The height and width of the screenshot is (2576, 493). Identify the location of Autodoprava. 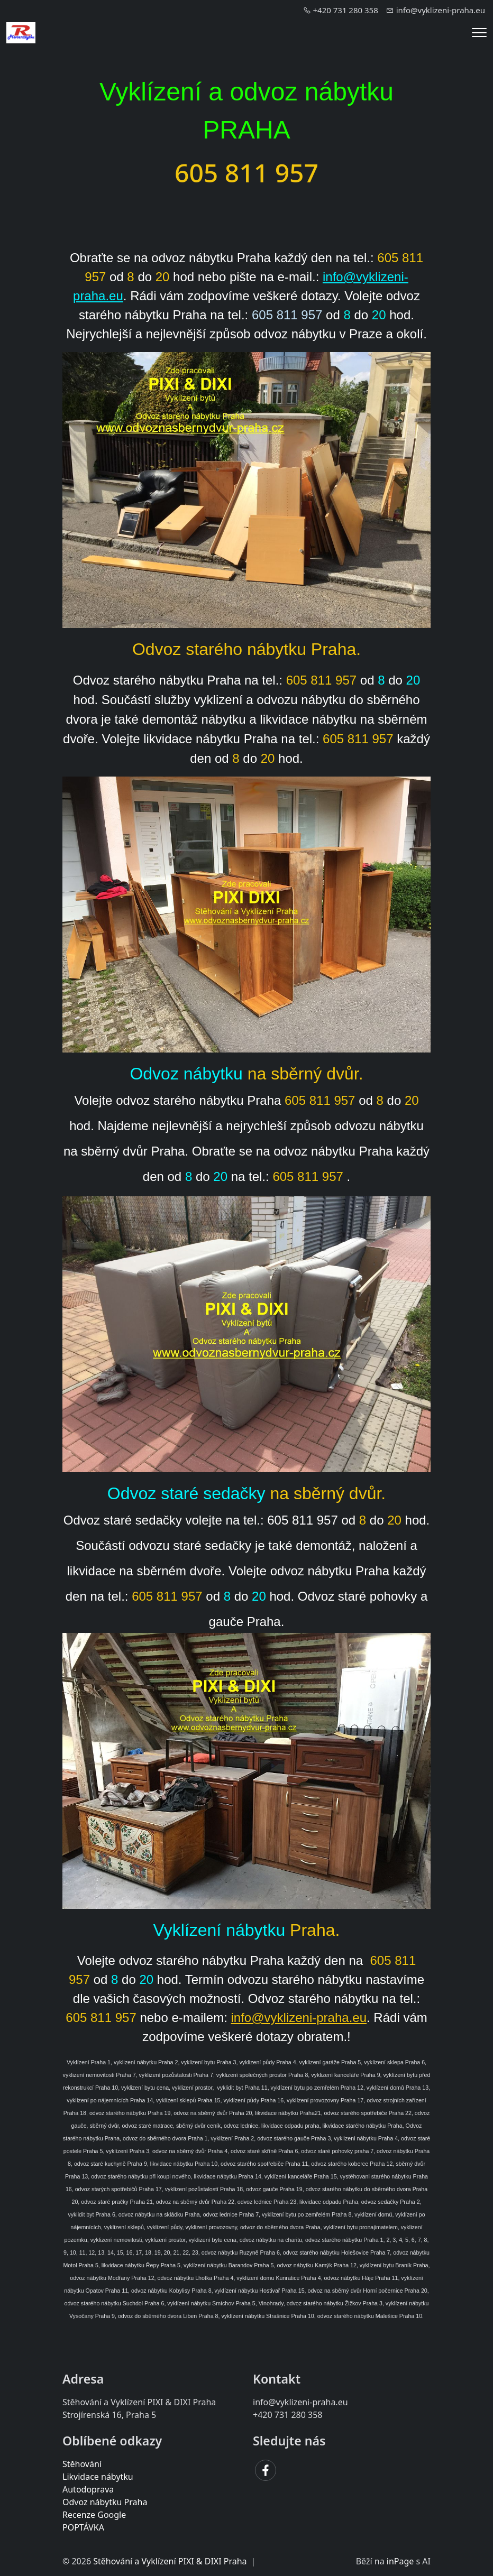
(88, 2489).